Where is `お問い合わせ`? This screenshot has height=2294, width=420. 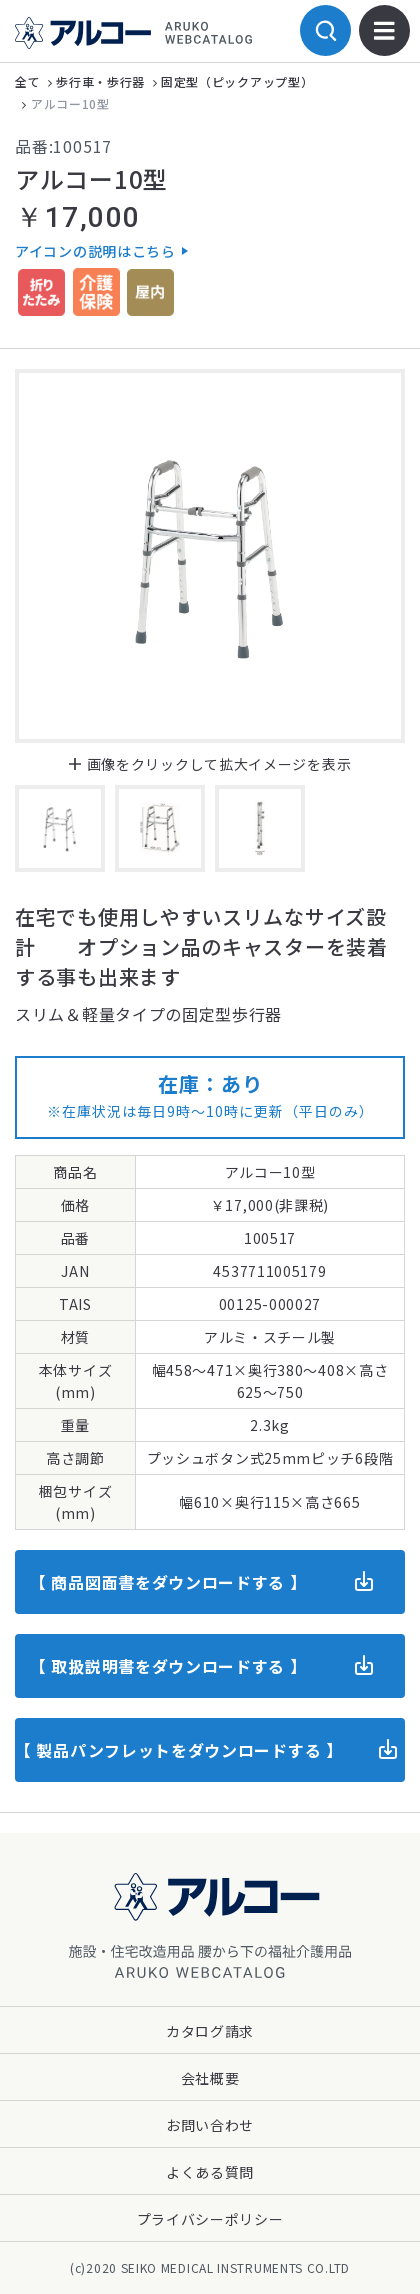
お問い合わせ is located at coordinates (210, 2125).